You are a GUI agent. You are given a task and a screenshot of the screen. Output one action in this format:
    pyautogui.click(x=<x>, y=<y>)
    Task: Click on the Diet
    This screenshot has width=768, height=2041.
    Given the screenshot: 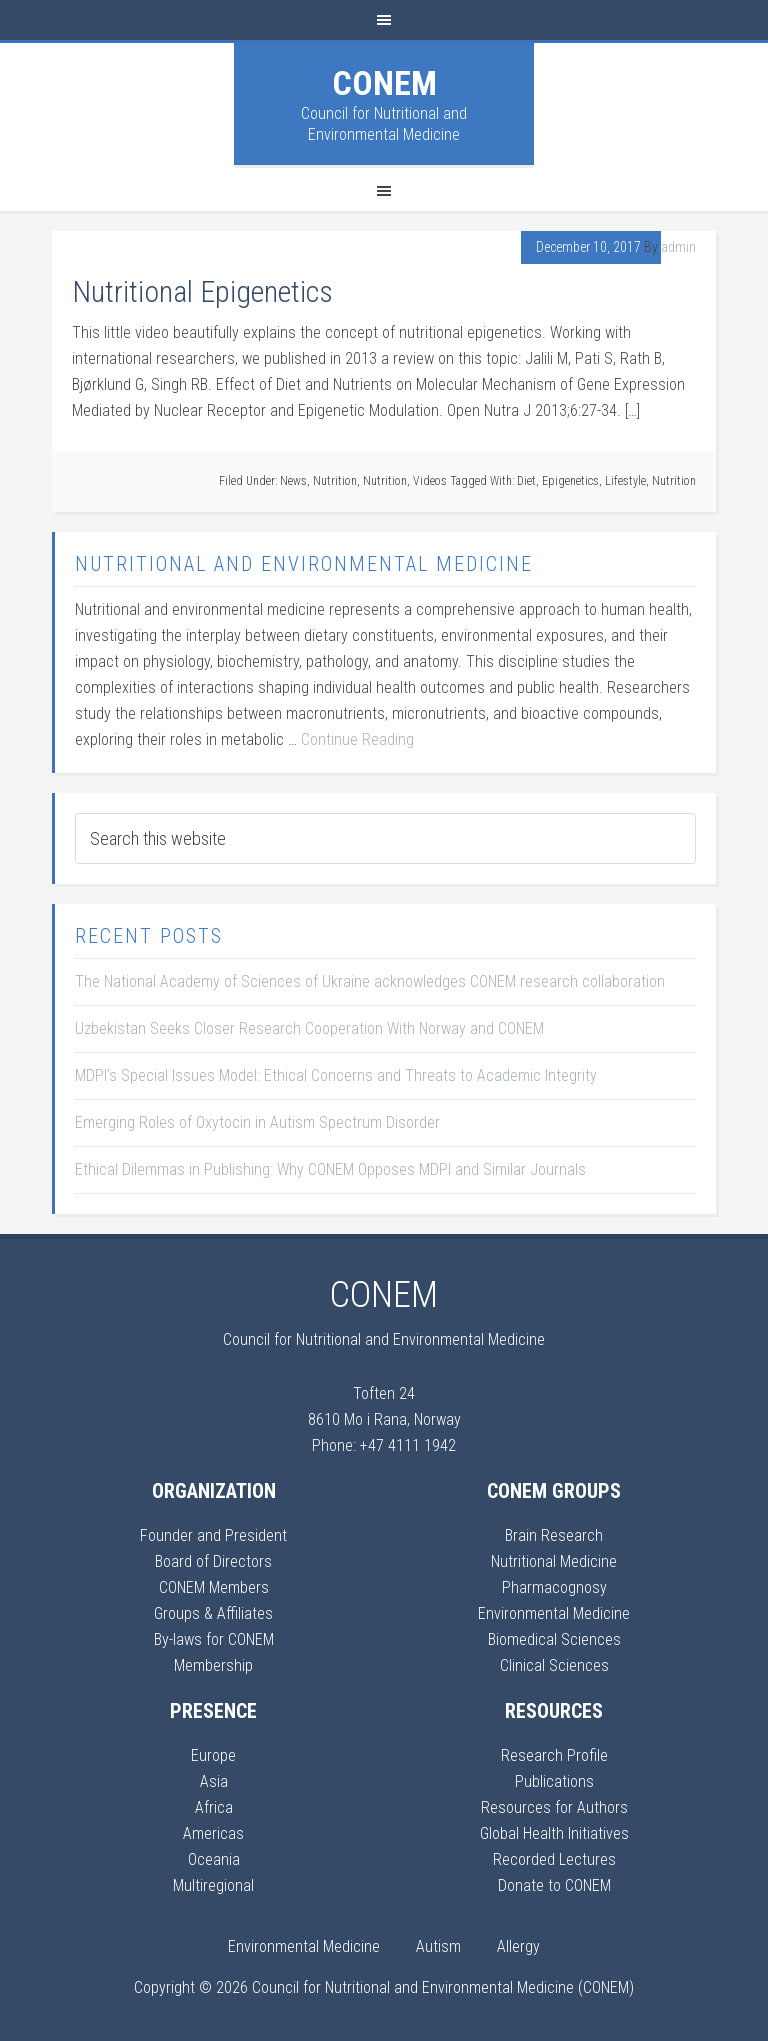 What is the action you would take?
    pyautogui.click(x=526, y=481)
    